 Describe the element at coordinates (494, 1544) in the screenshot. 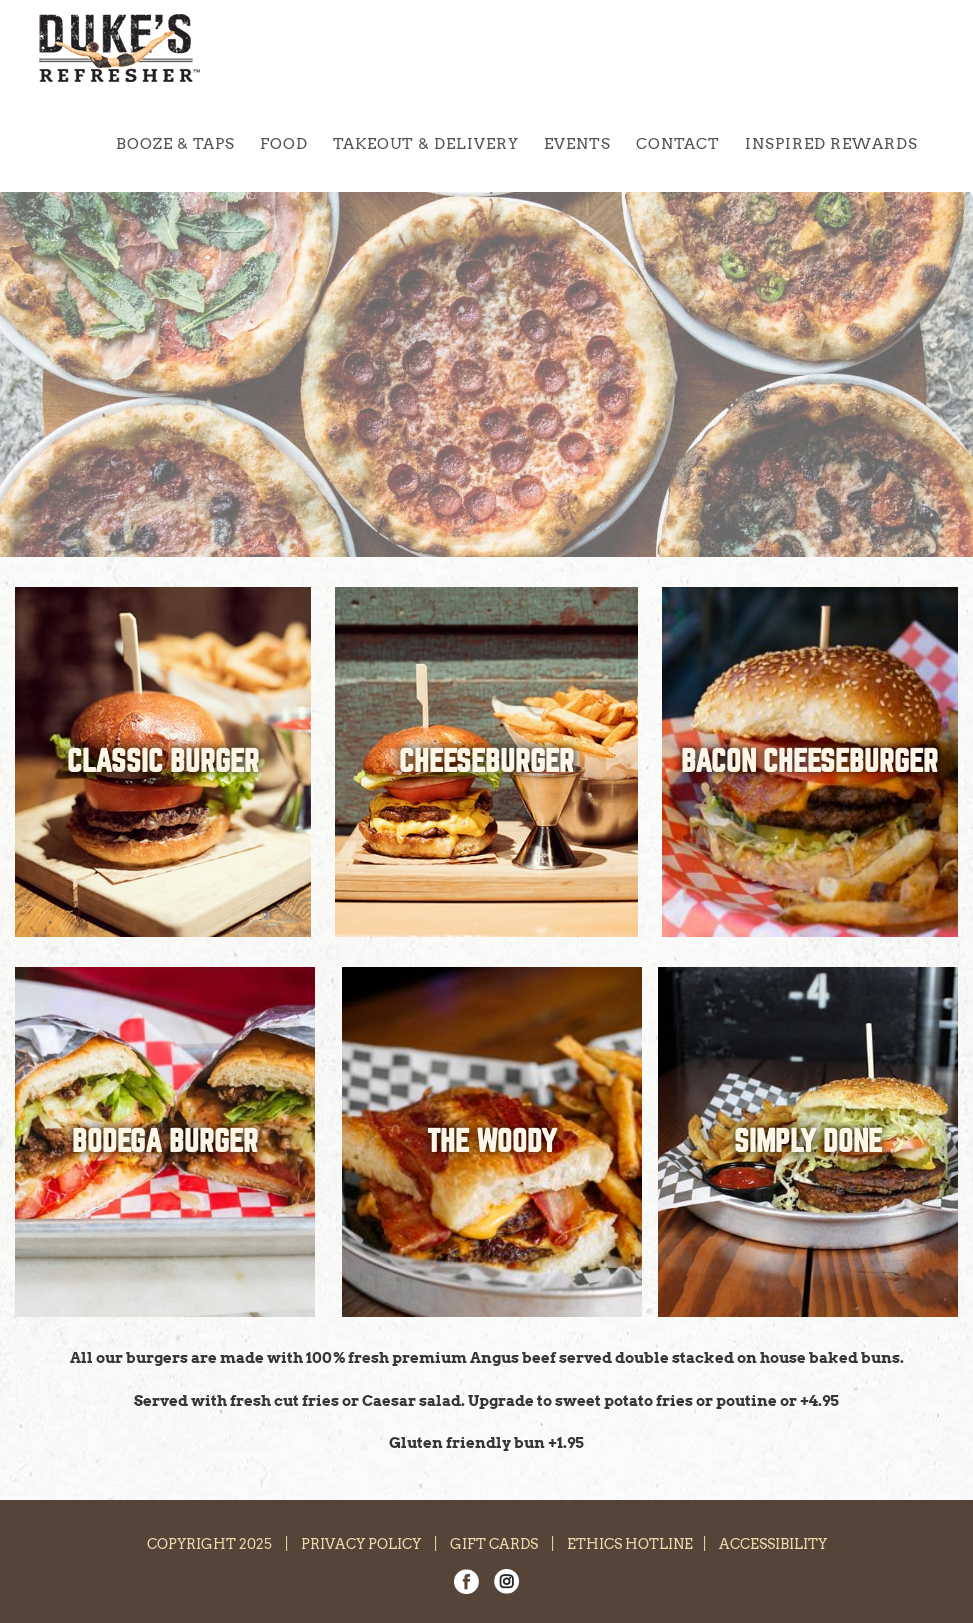

I see `GIFT CARDS` at that location.